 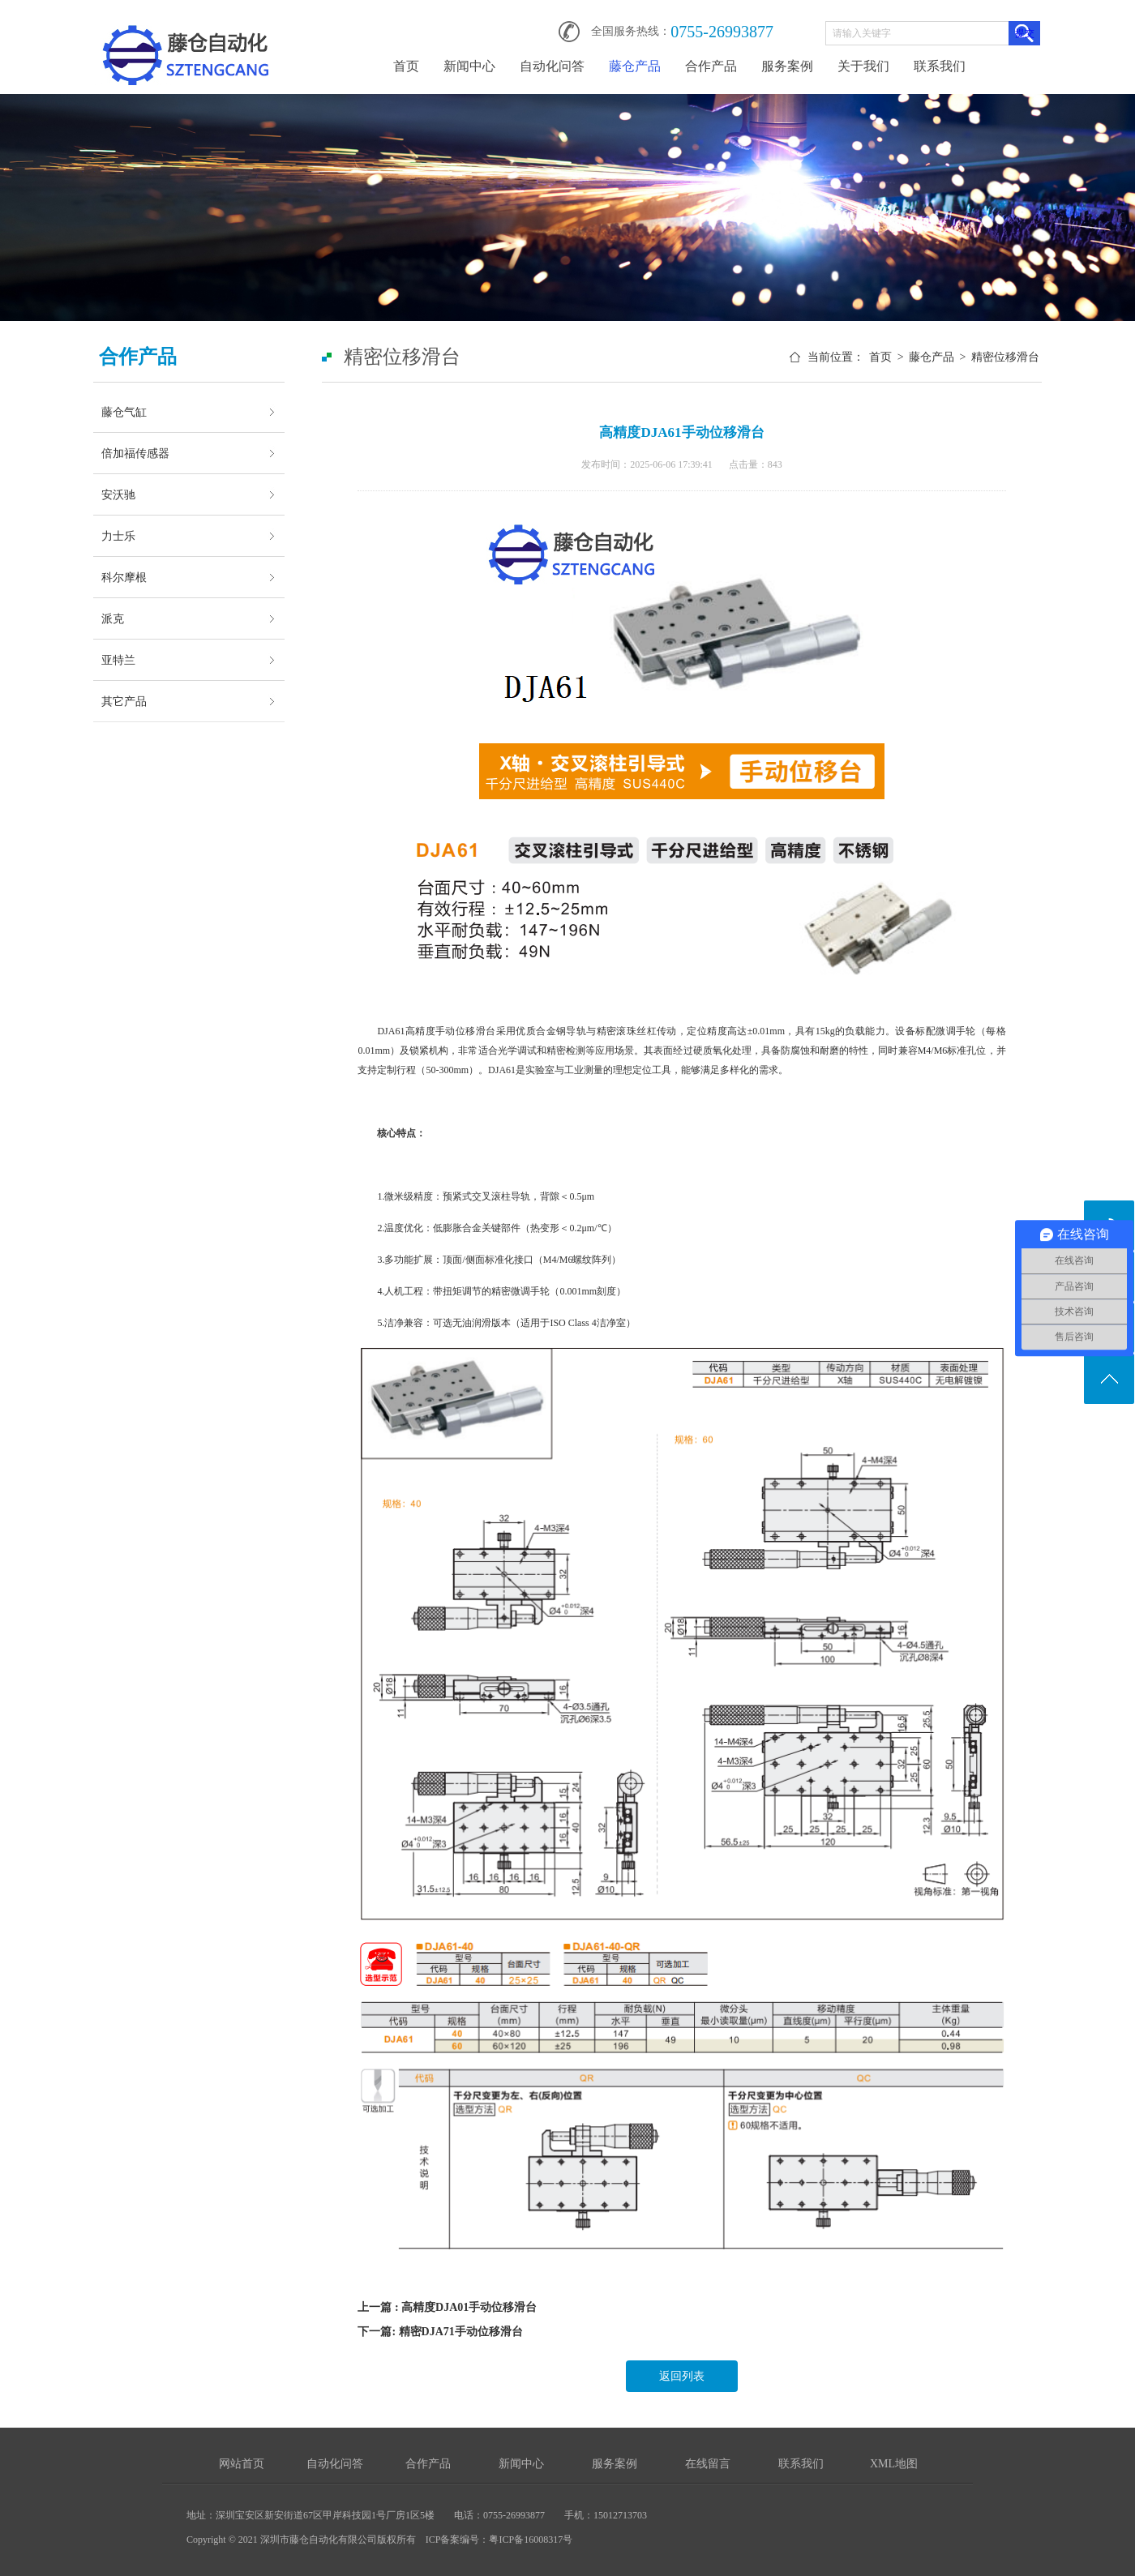 I want to click on 网站首页, so click(x=241, y=2464).